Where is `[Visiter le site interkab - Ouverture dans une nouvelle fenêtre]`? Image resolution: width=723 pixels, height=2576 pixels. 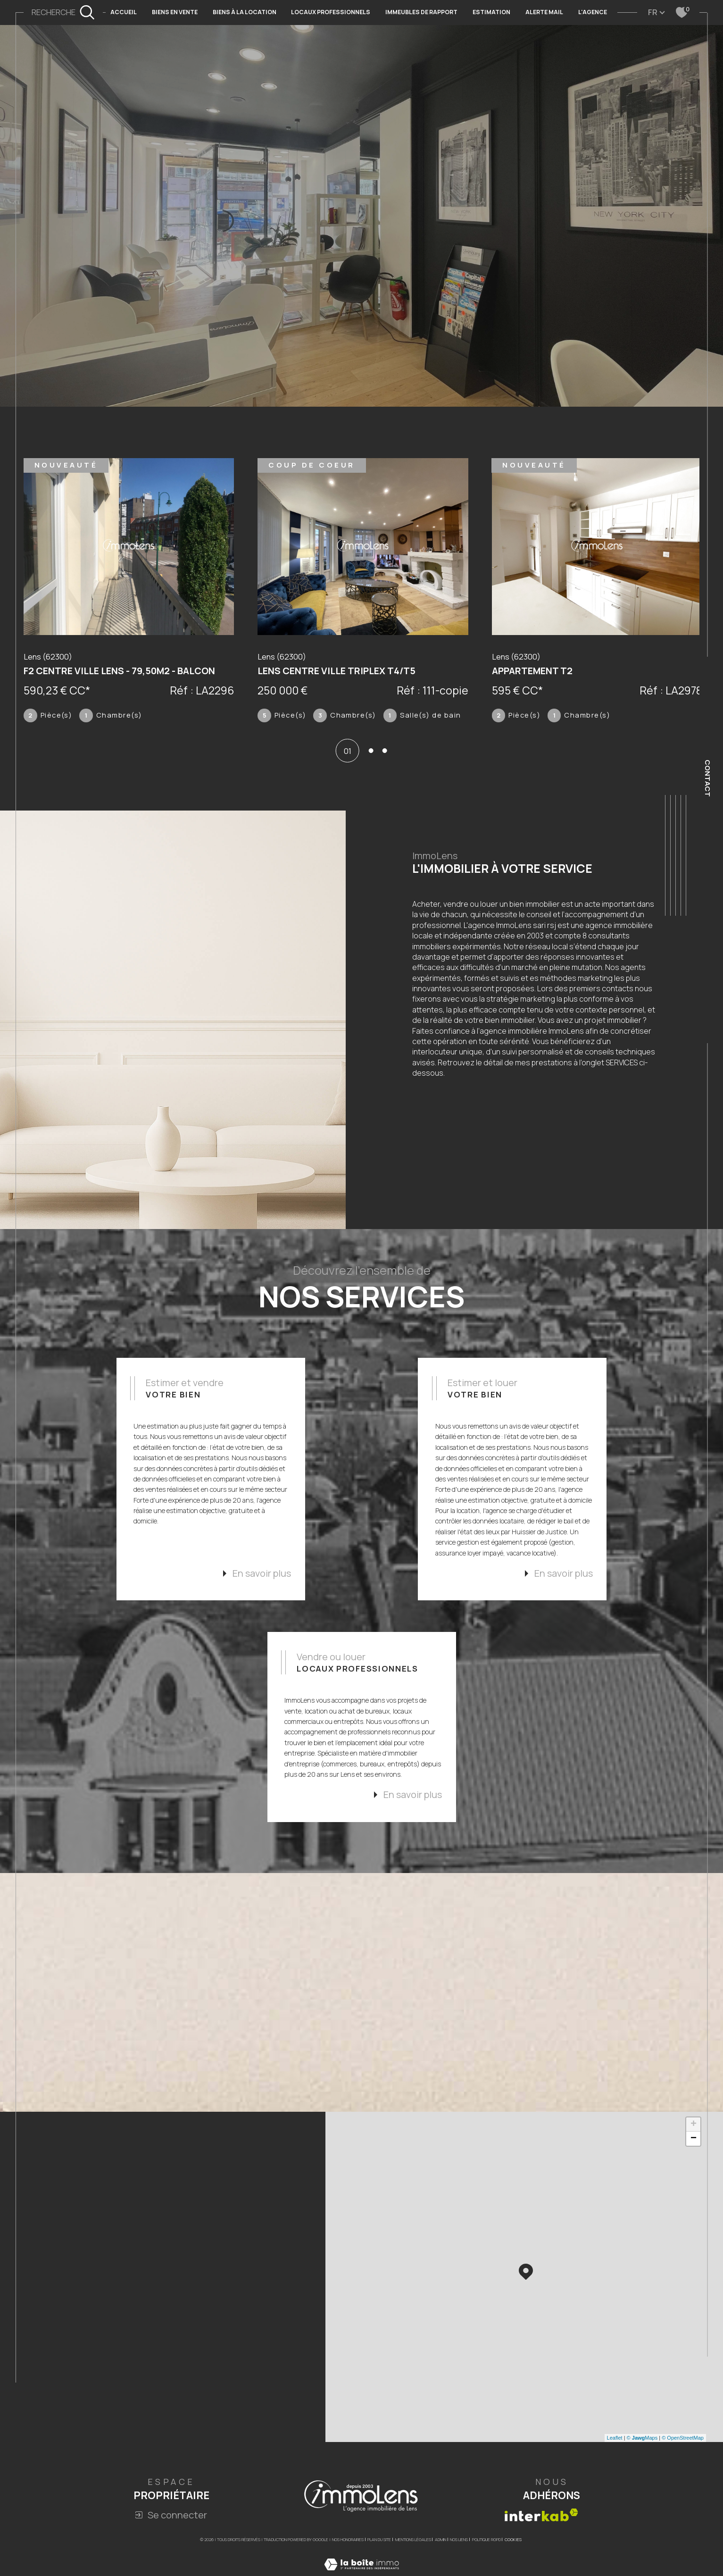 [Visiter le site interkab - Ouverture dans une nouvelle fenêtre] is located at coordinates (541, 2553).